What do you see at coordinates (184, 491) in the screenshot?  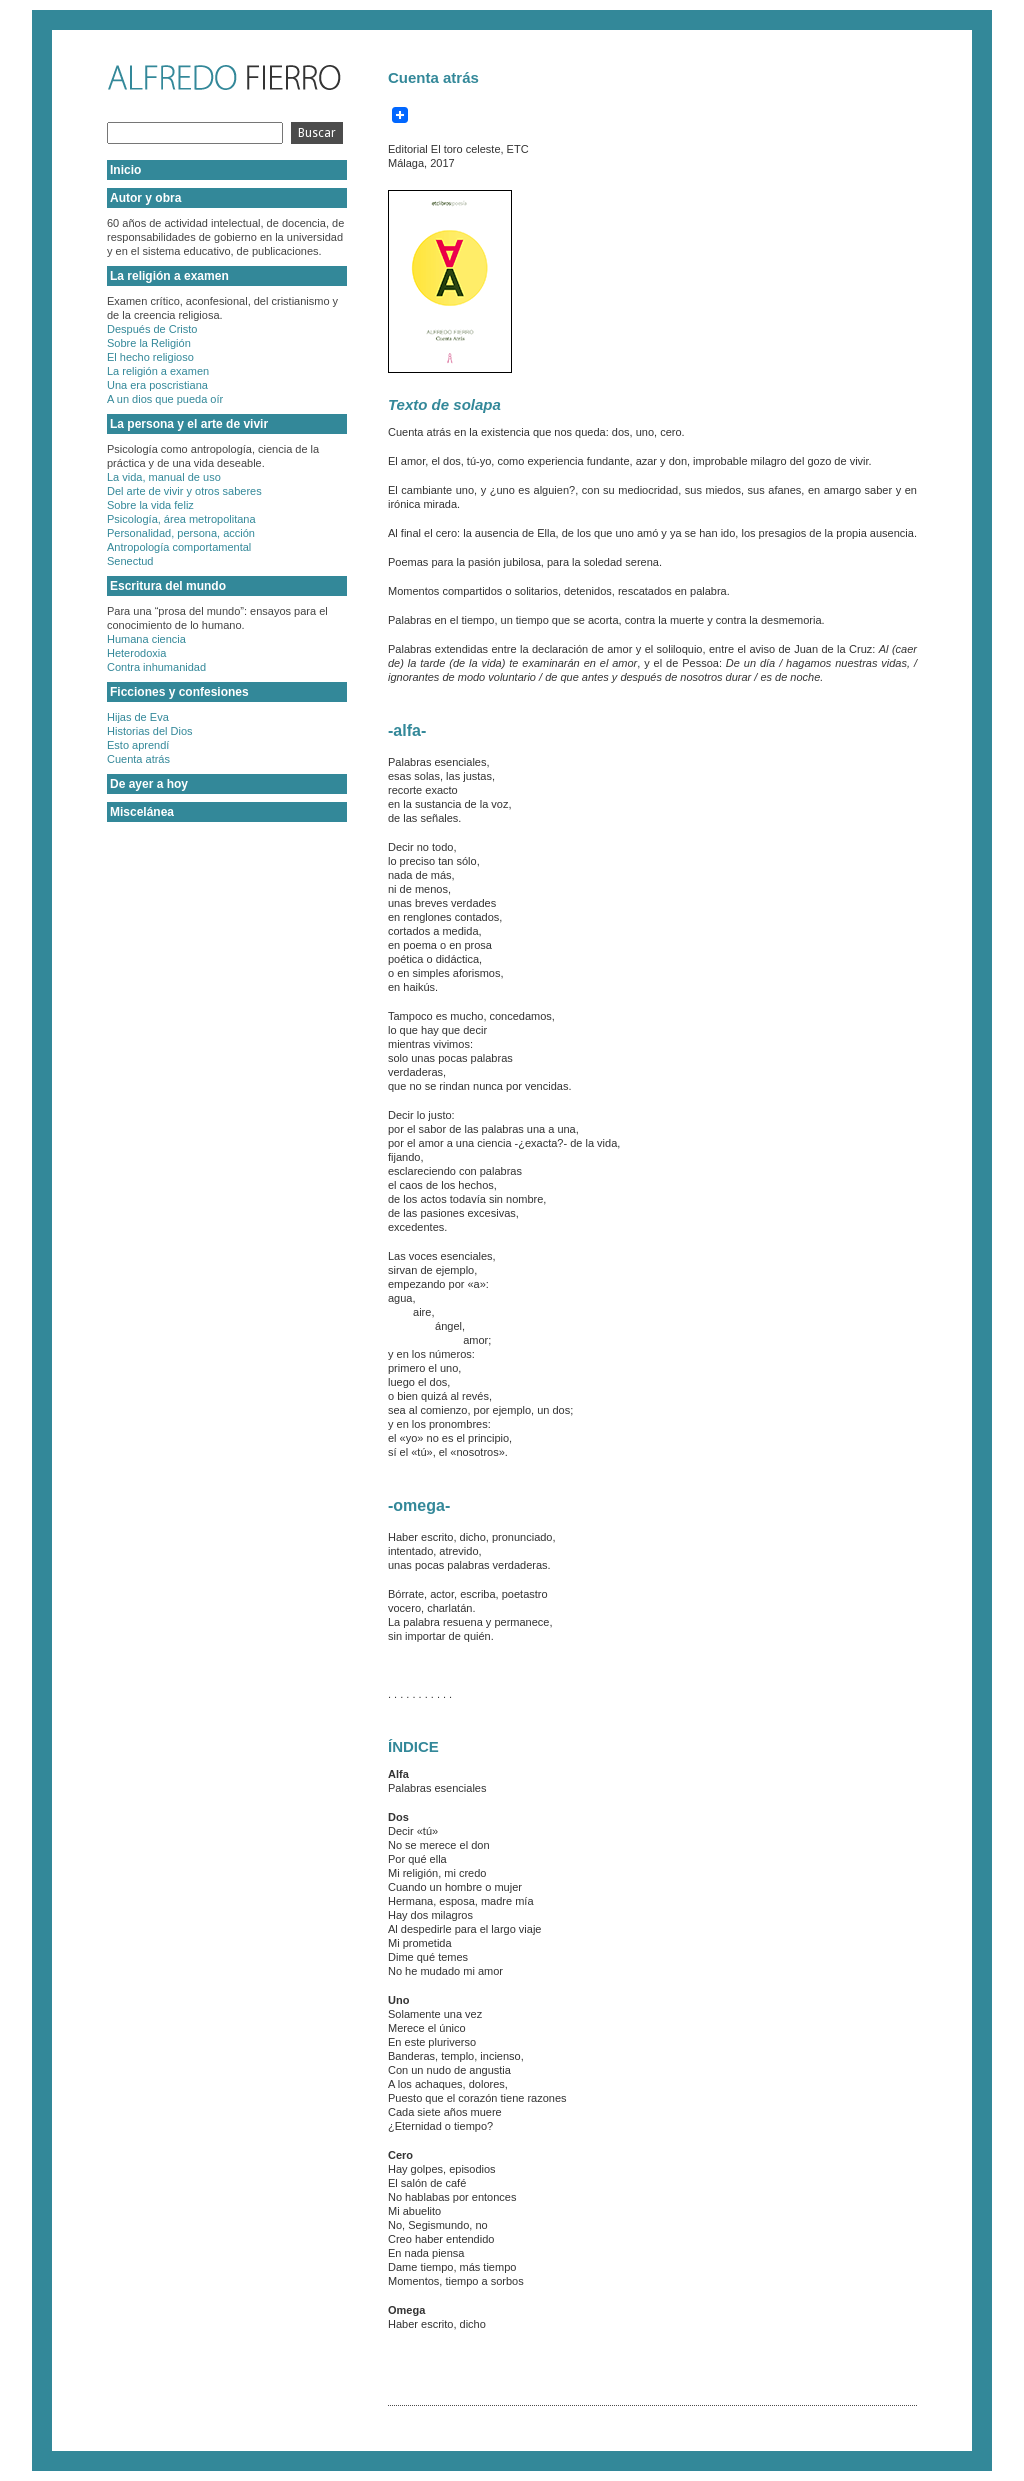 I see `Del arte de vivir y otros saberes` at bounding box center [184, 491].